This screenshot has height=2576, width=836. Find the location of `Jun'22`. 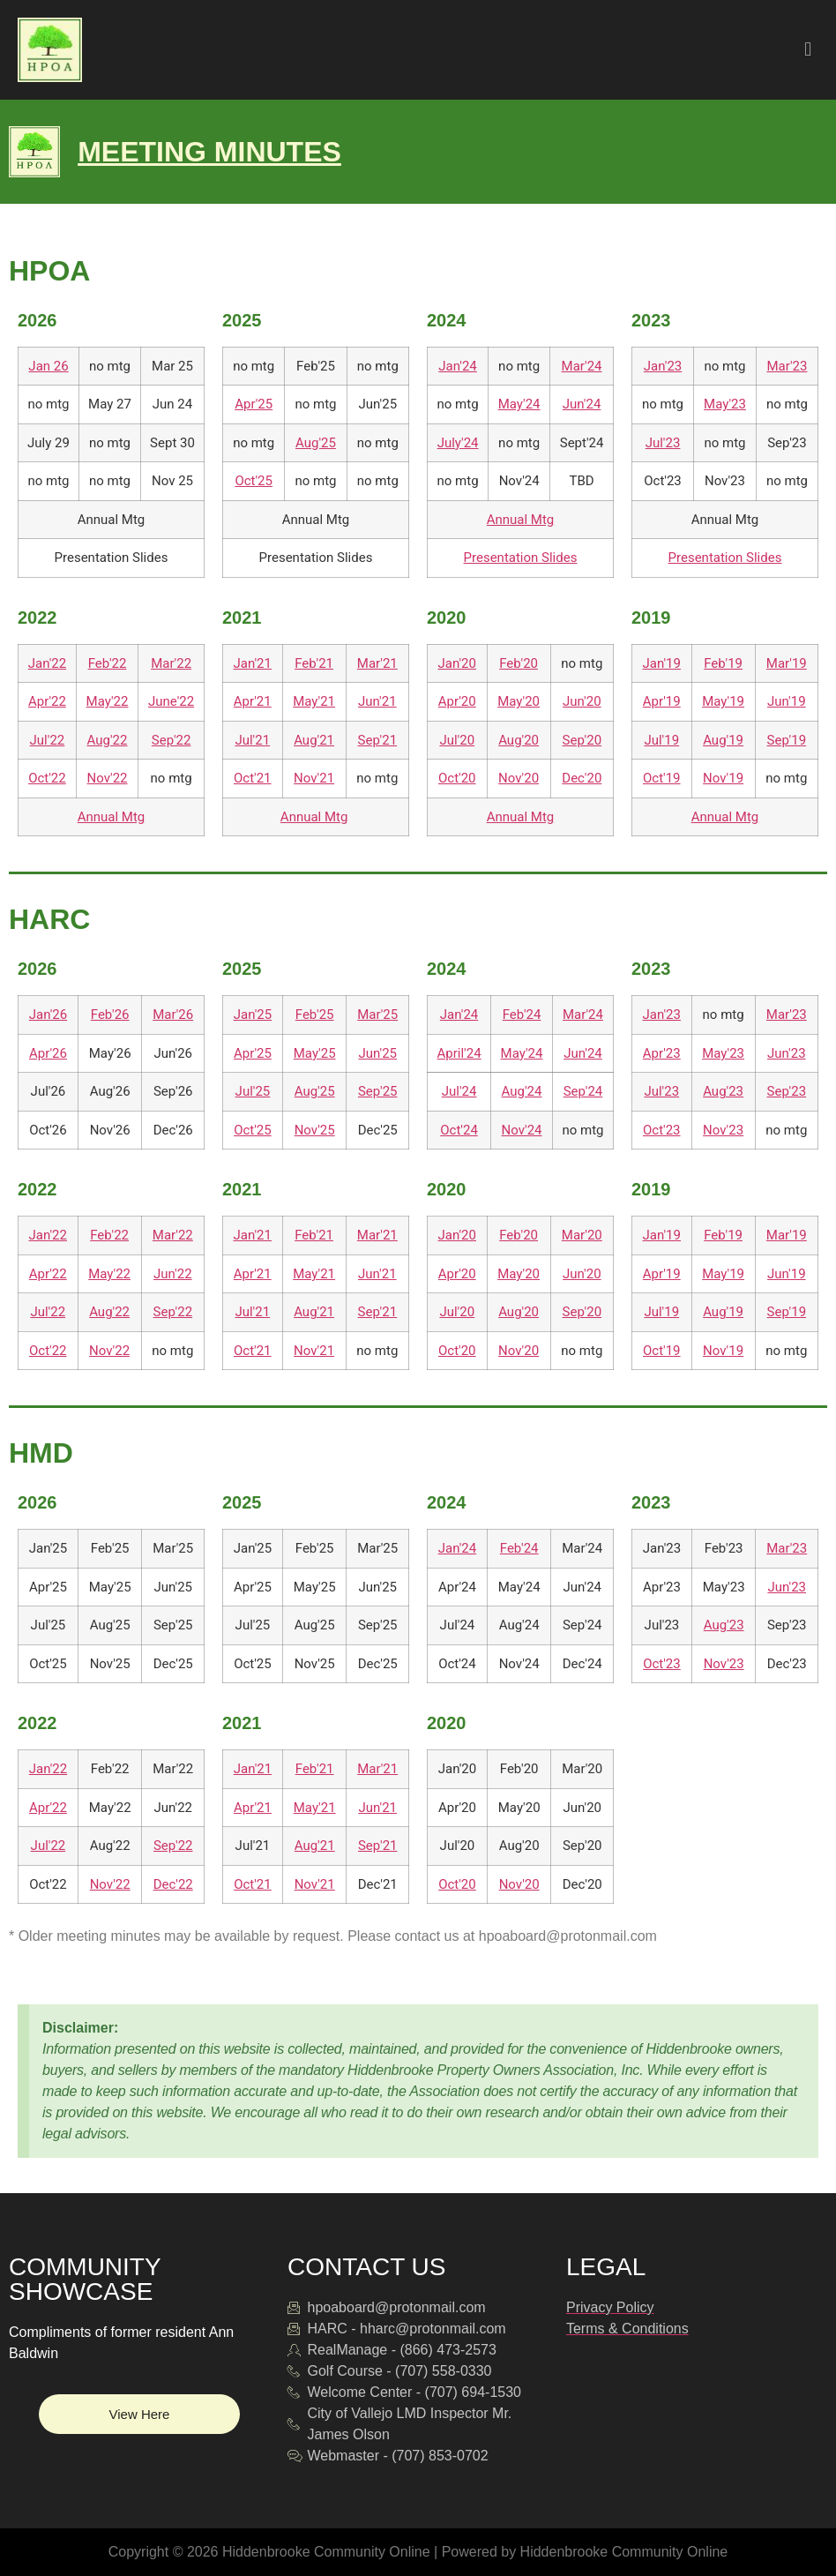

Jun'22 is located at coordinates (172, 1274).